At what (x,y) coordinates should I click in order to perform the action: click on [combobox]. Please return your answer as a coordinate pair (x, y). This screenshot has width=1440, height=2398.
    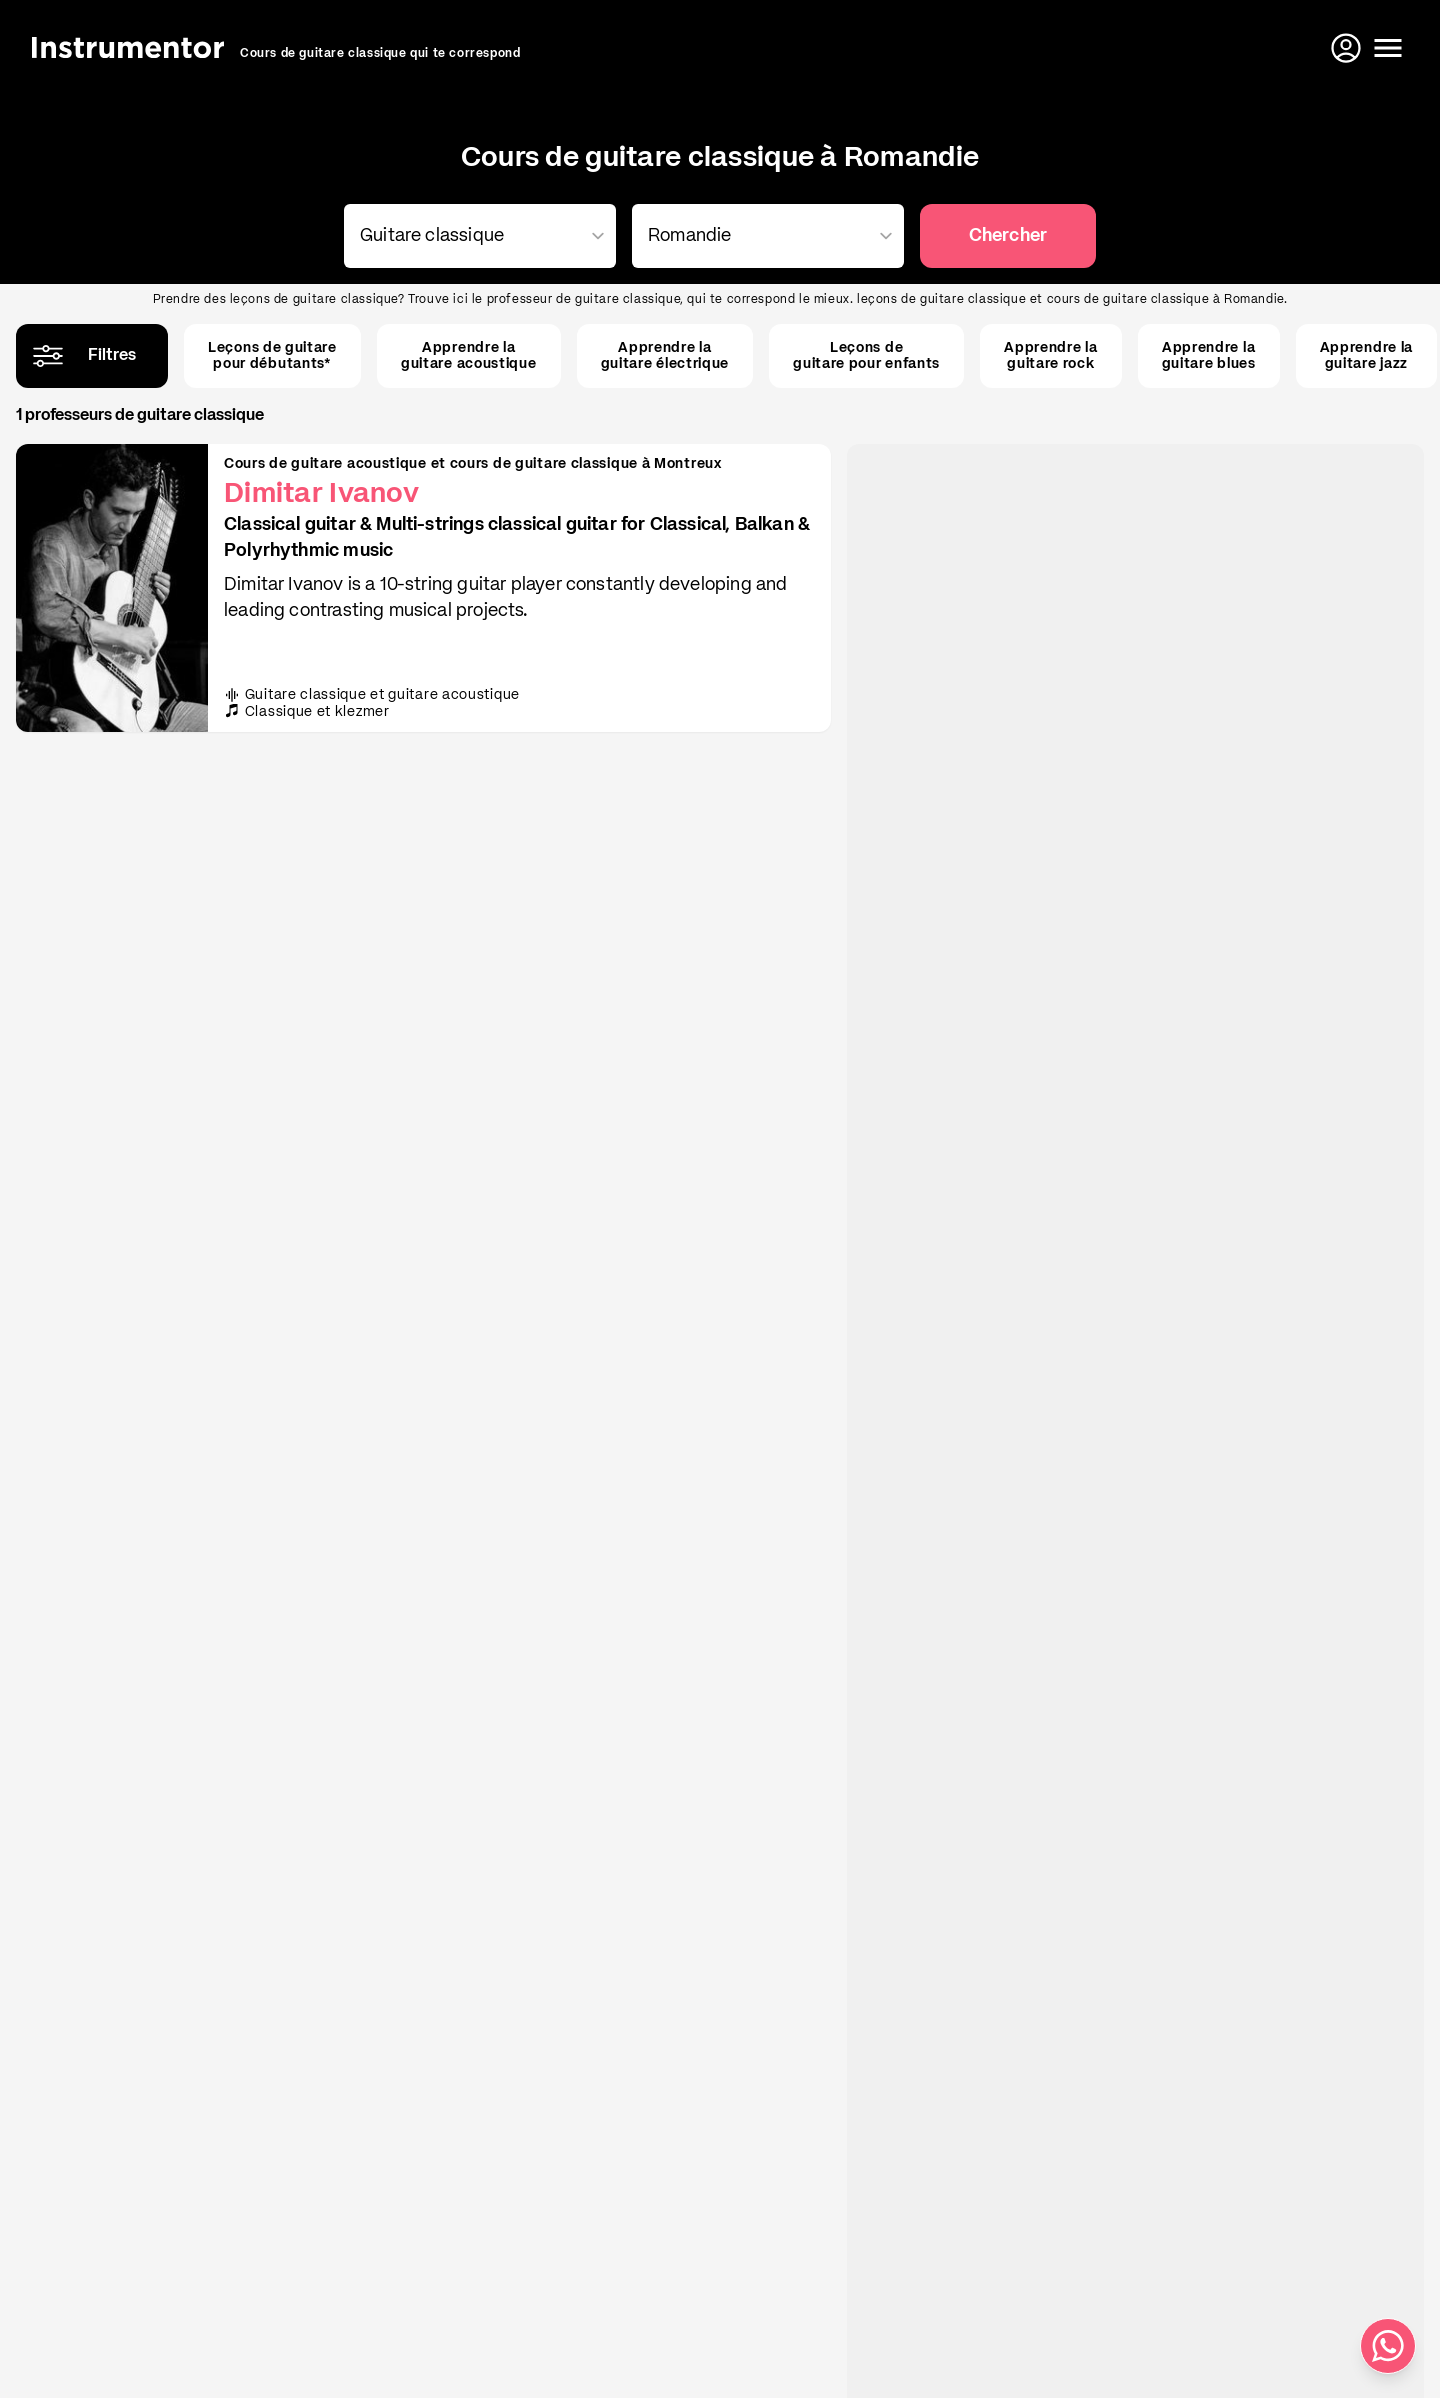
    Looking at the image, I should click on (476, 236).